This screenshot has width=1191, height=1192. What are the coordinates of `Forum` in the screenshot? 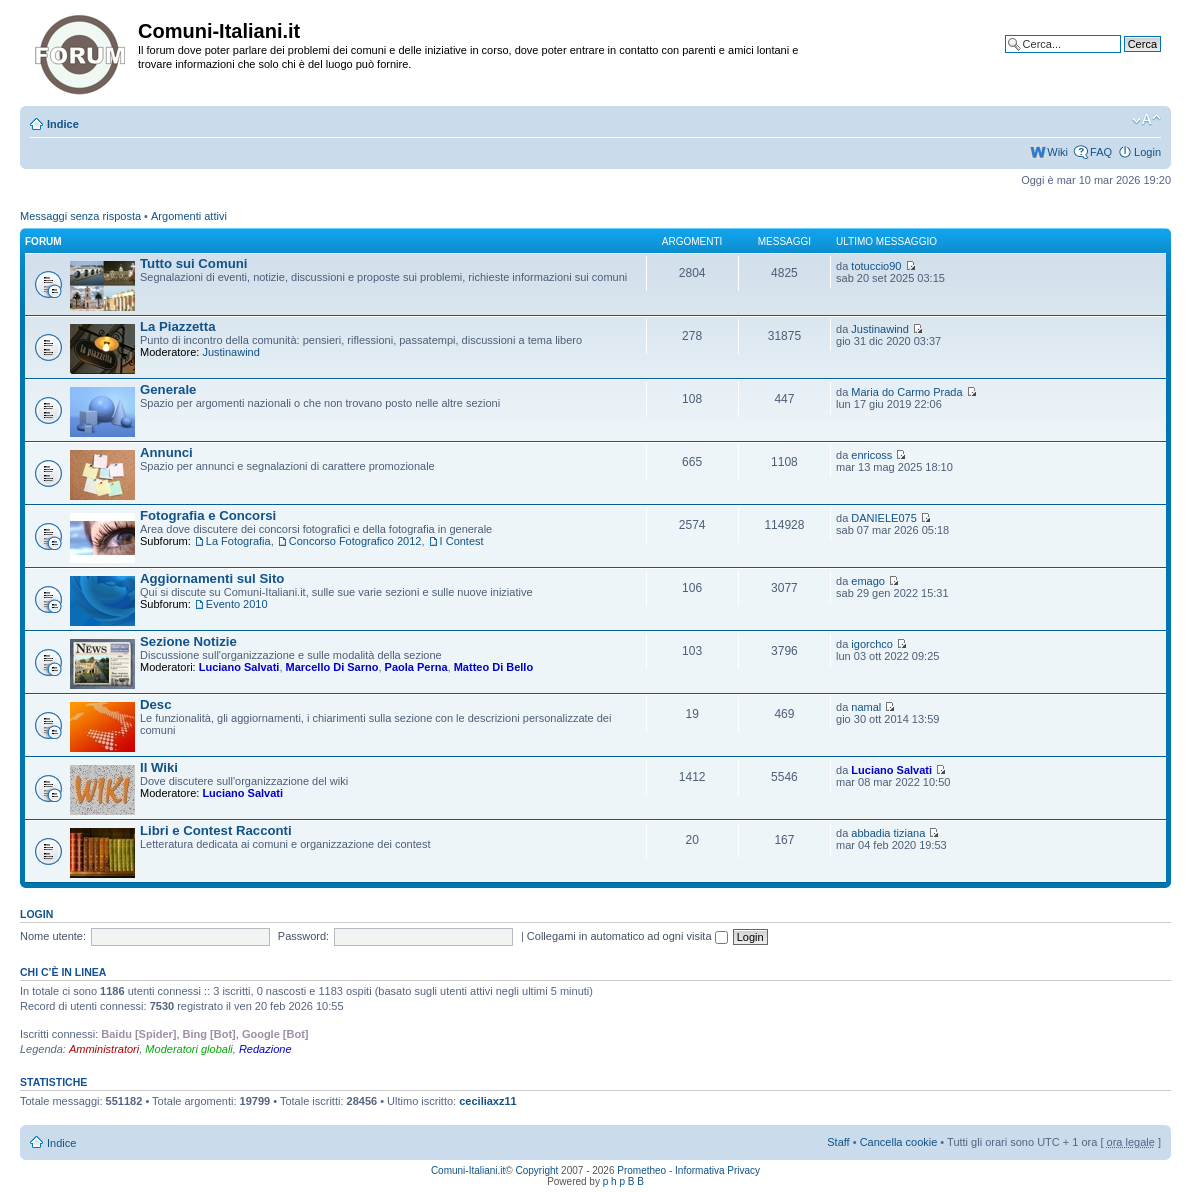 It's located at (43, 241).